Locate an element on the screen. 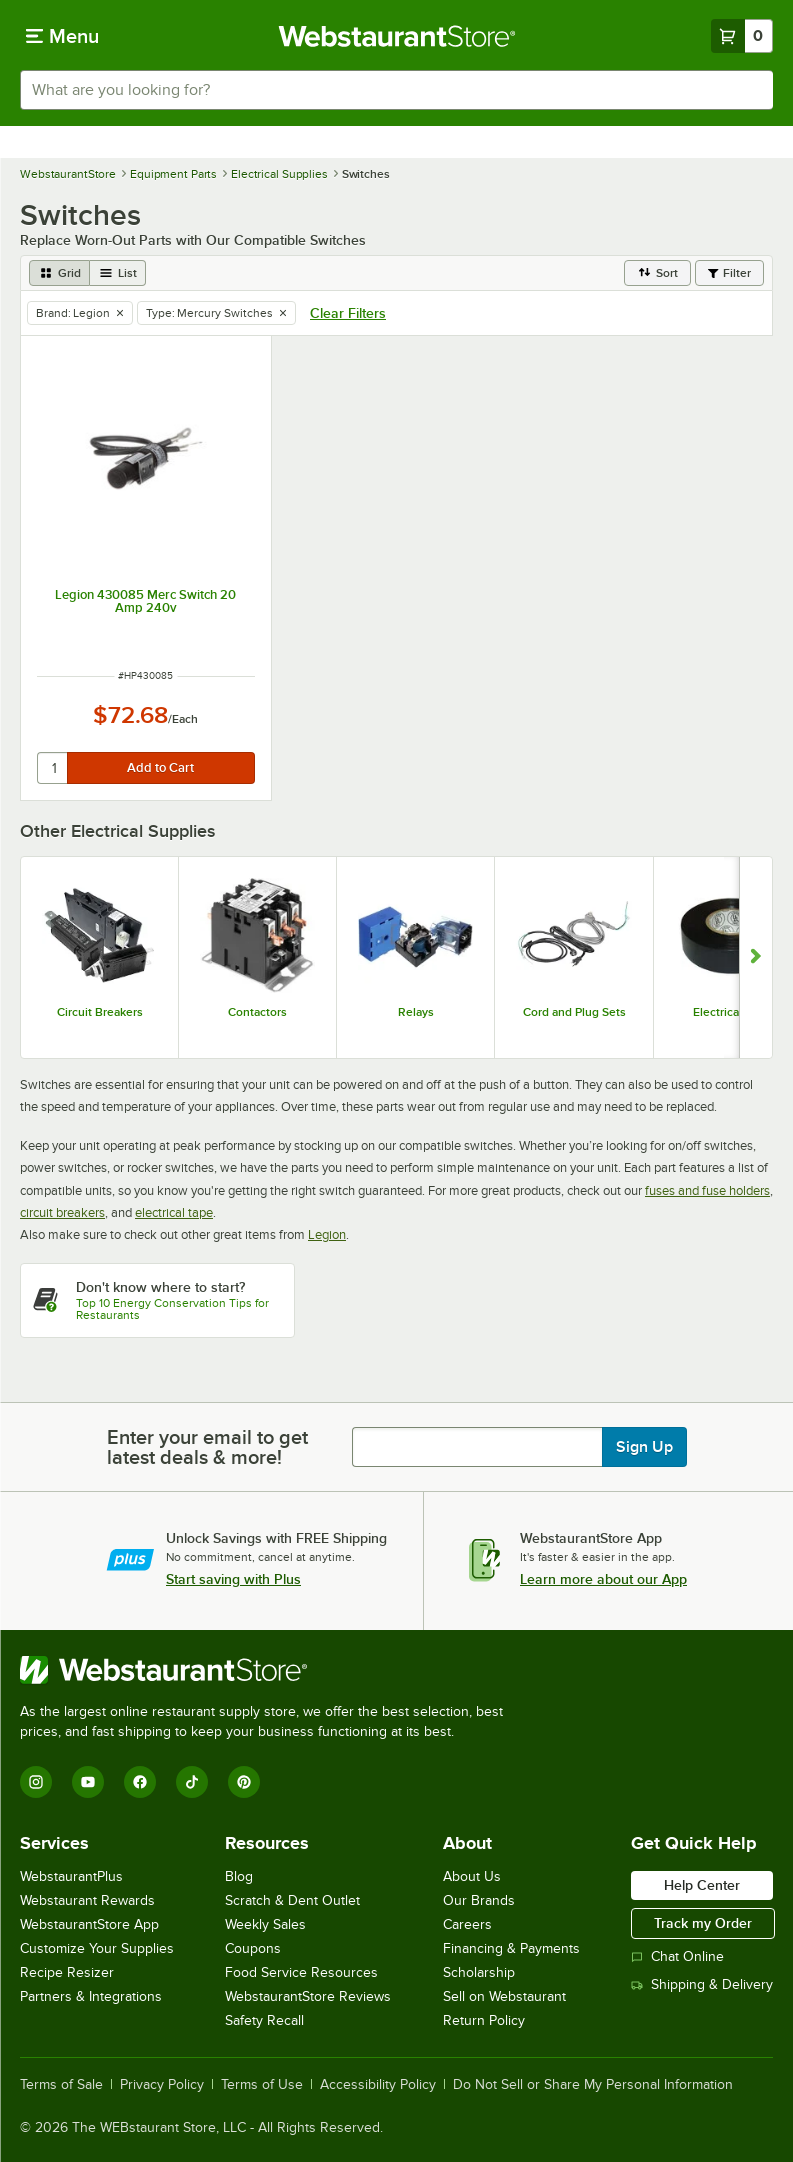 This screenshot has height=2162, width=793. [WebstaurantStore] is located at coordinates (270, 1670).